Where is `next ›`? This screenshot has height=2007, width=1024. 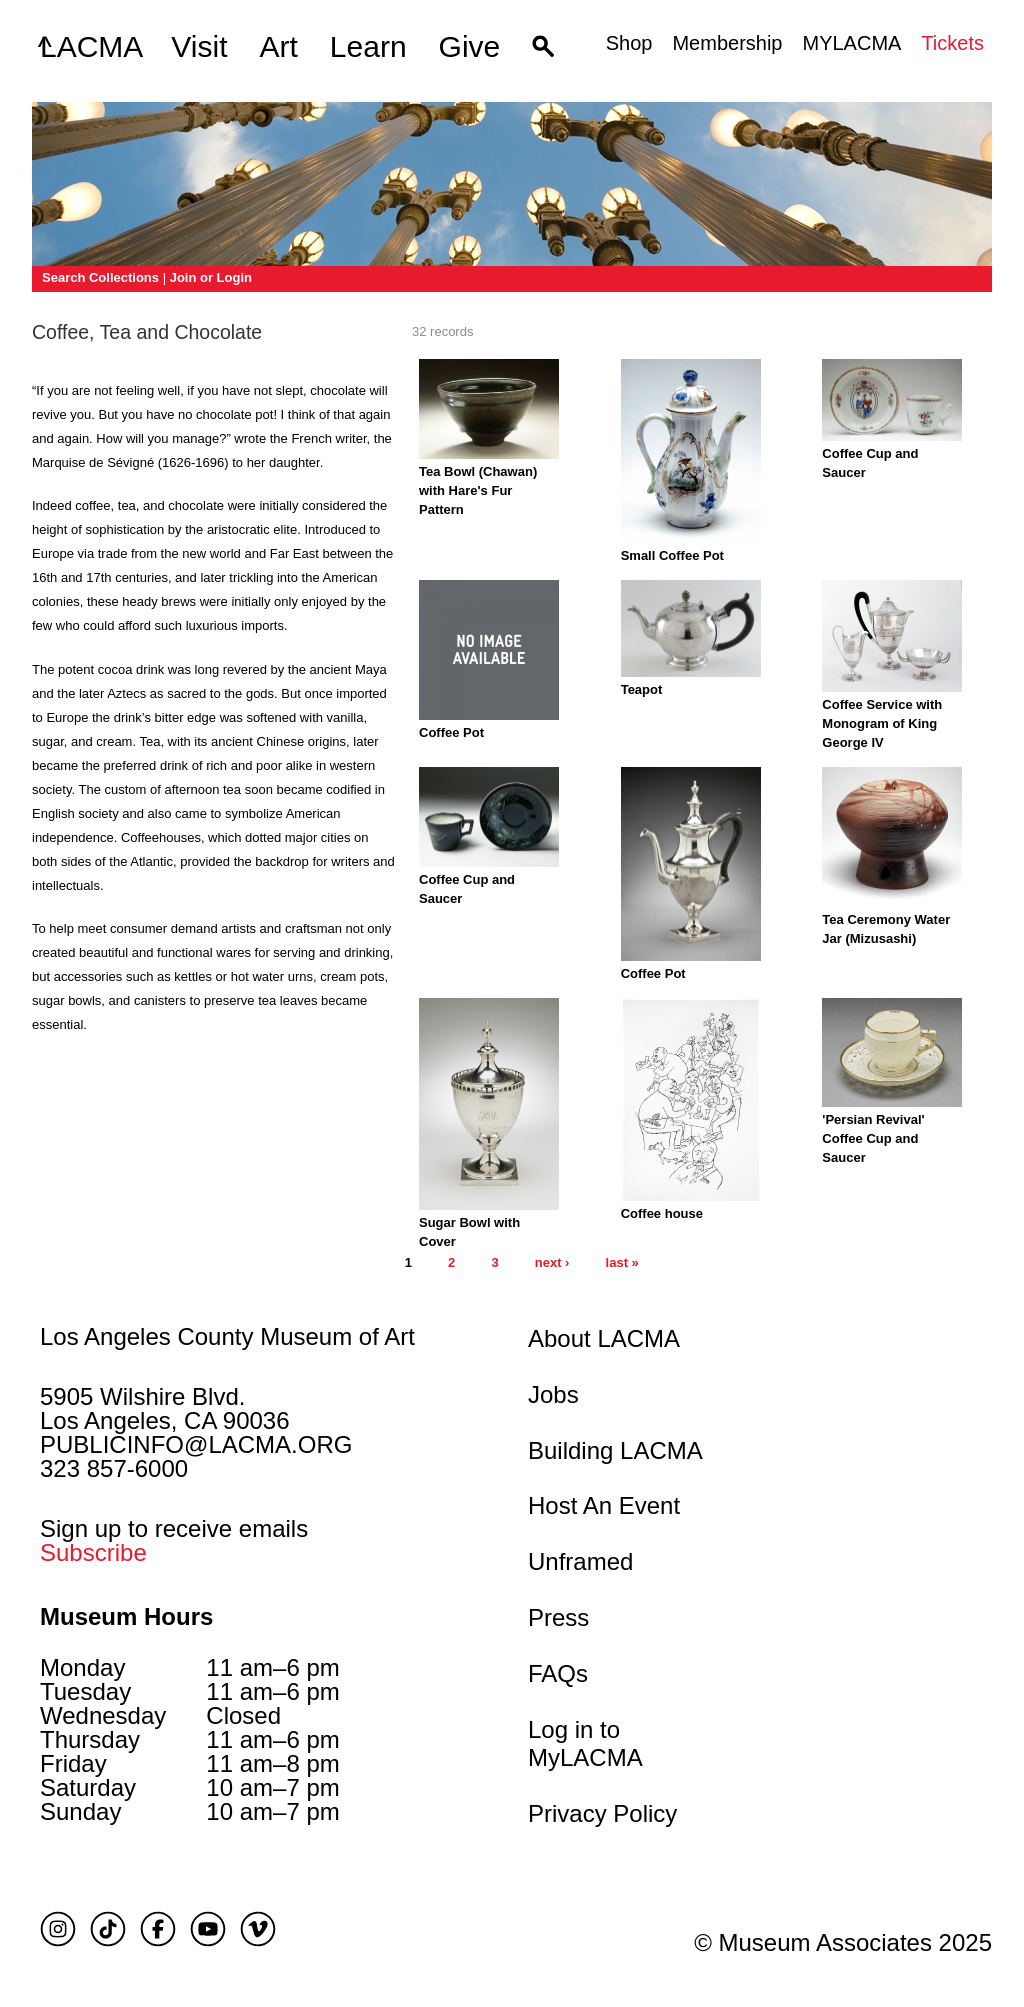
next › is located at coordinates (552, 1262).